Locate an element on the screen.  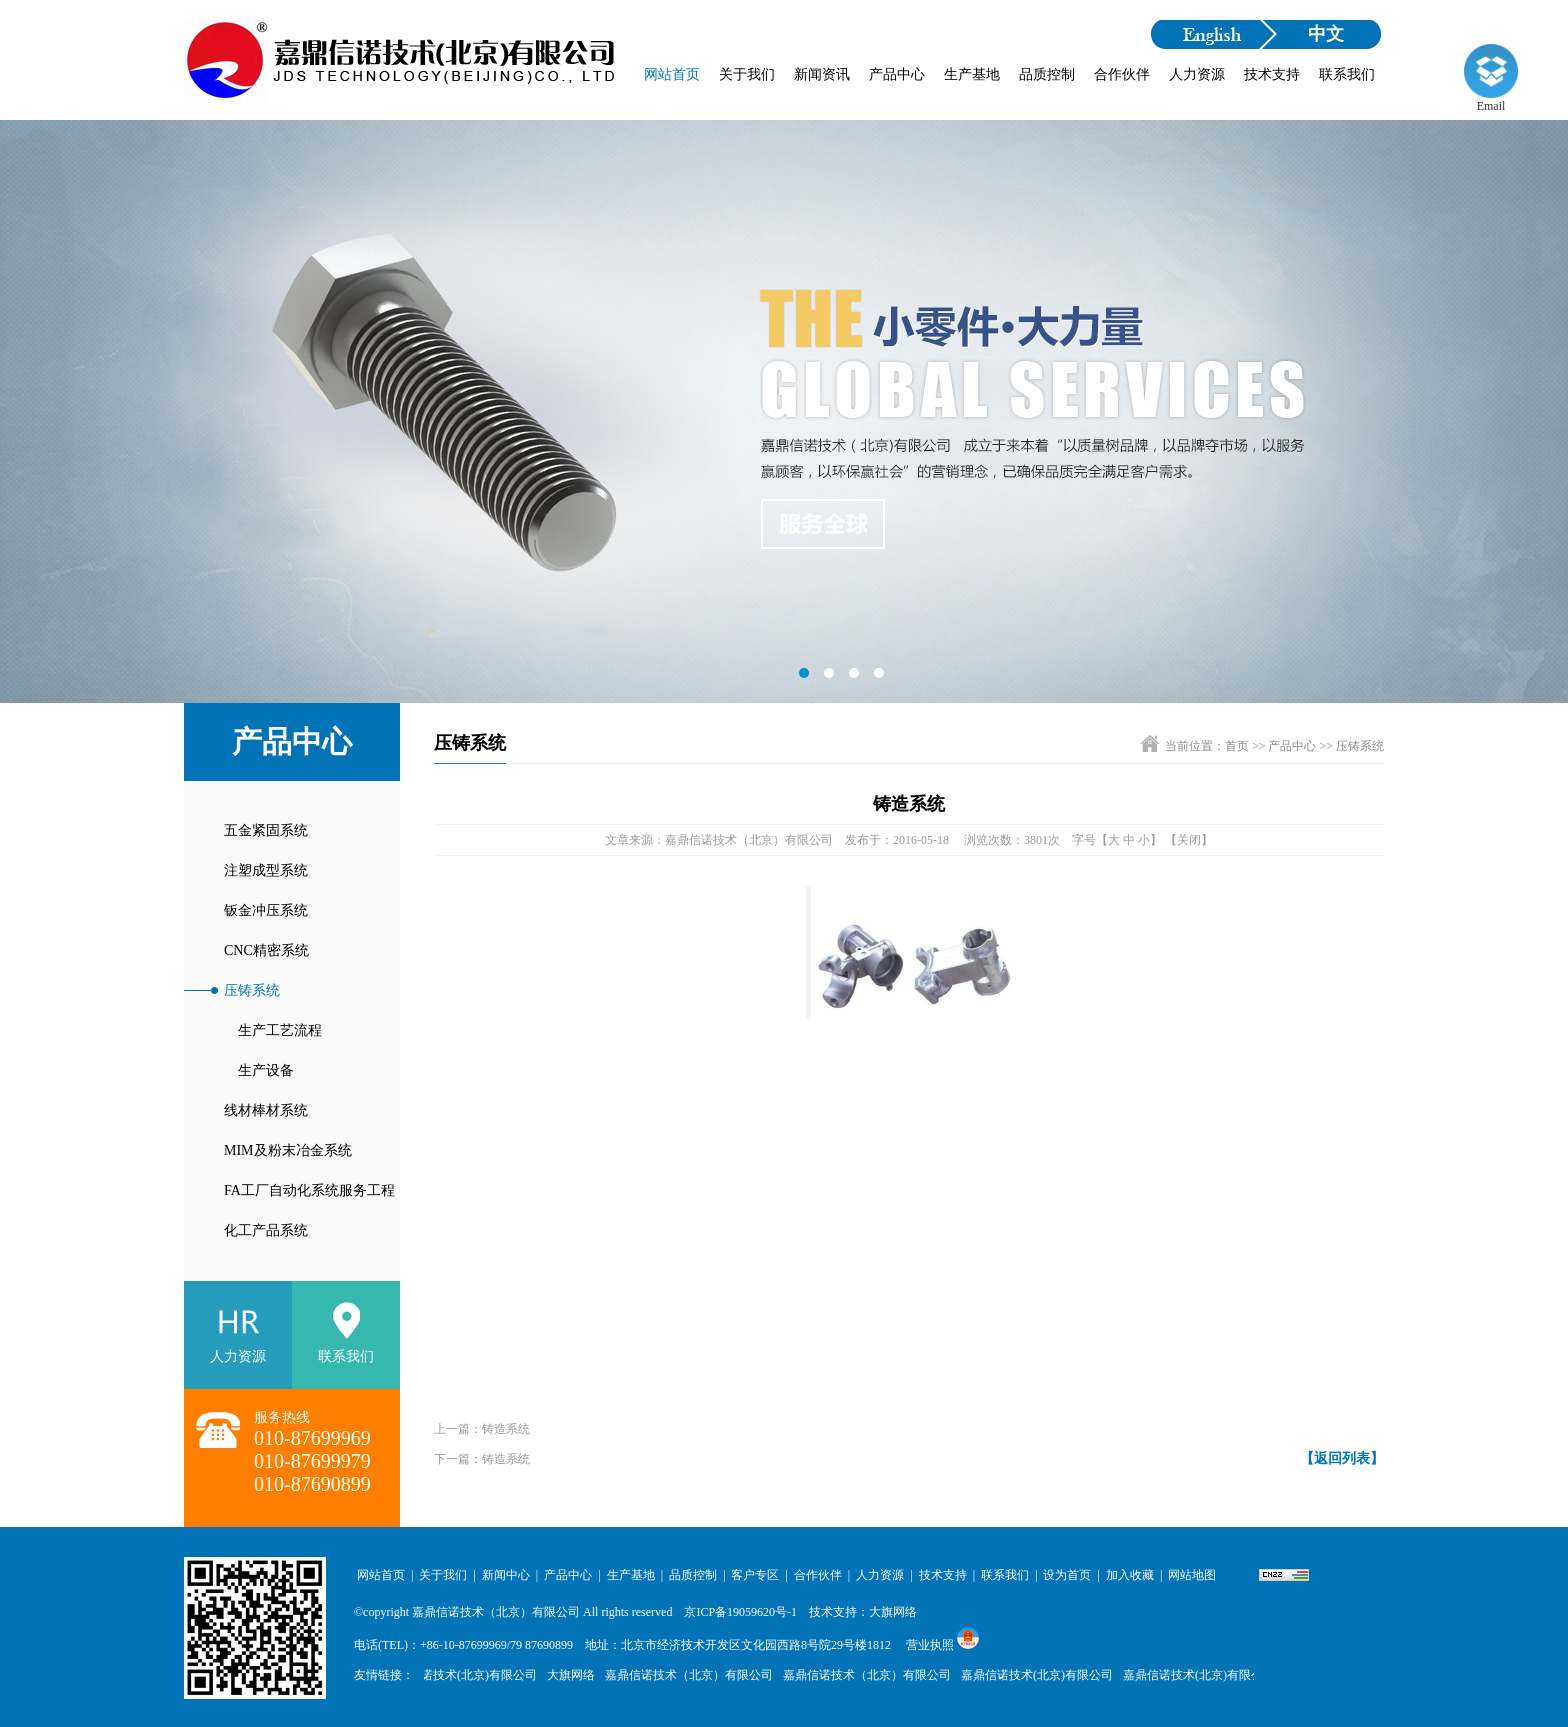
技术支持 is located at coordinates (1272, 74).